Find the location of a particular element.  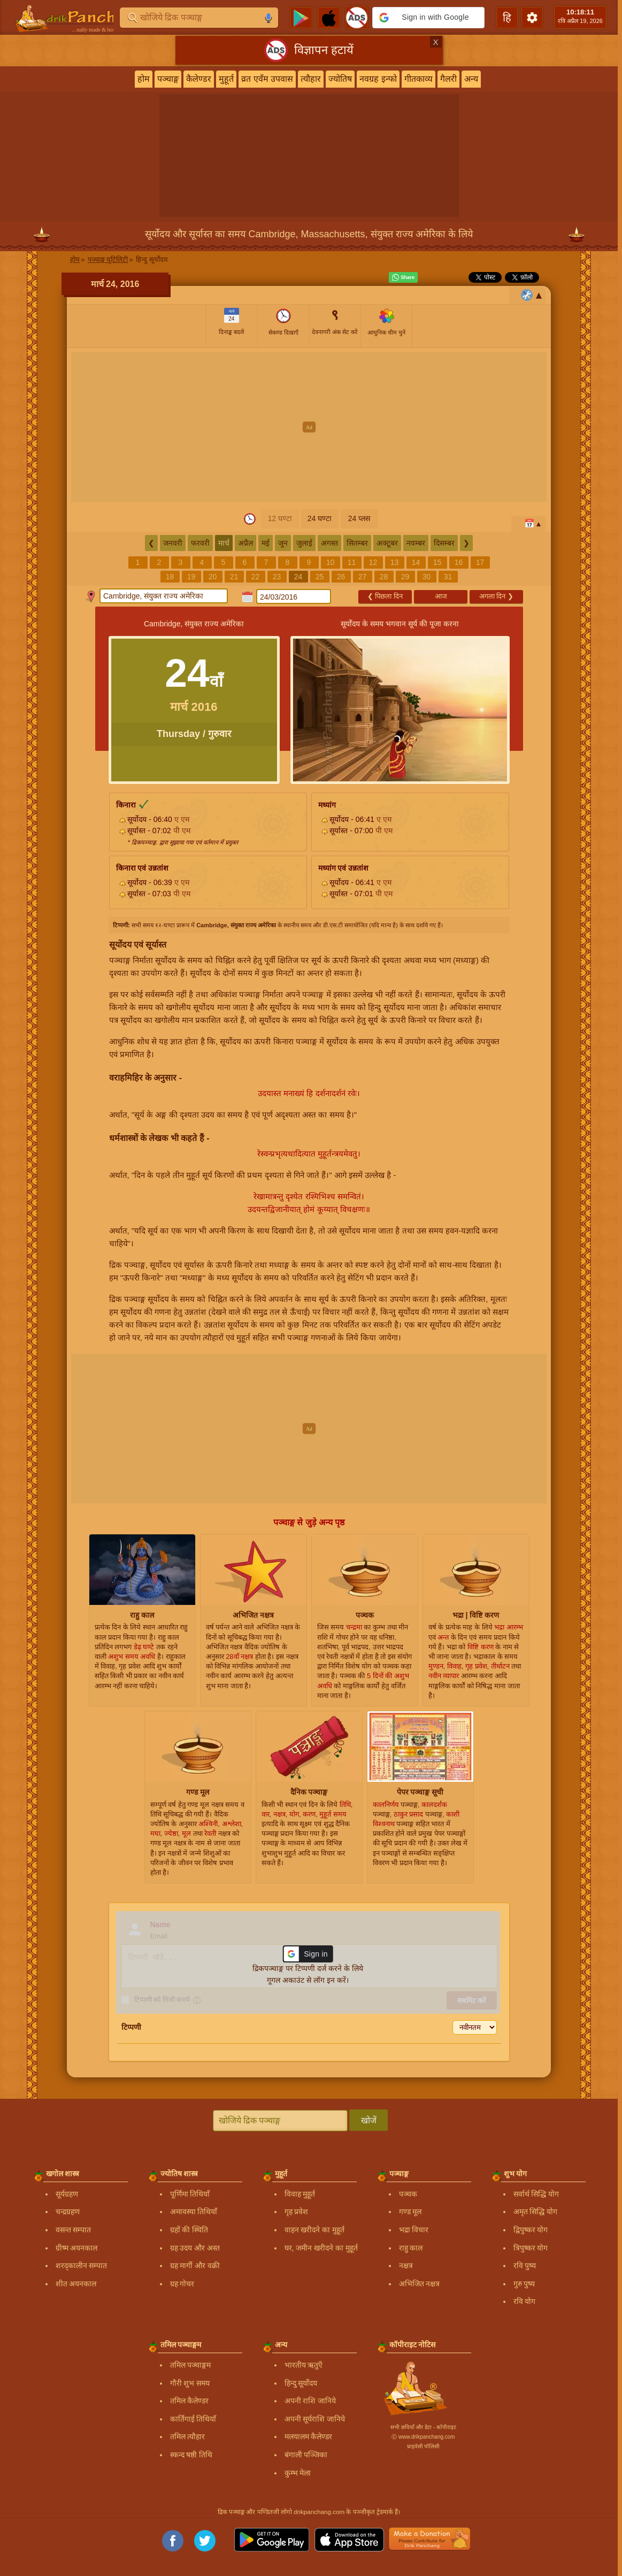

होम is located at coordinates (143, 78).